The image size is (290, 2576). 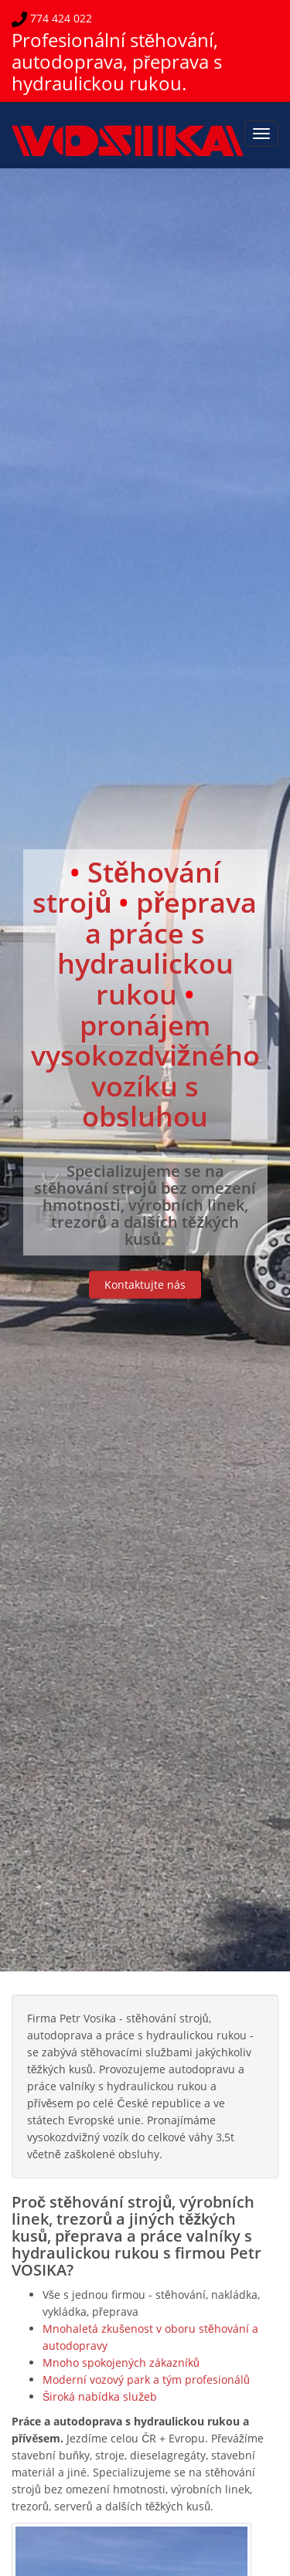 What do you see at coordinates (59, 18) in the screenshot?
I see `774 424 022` at bounding box center [59, 18].